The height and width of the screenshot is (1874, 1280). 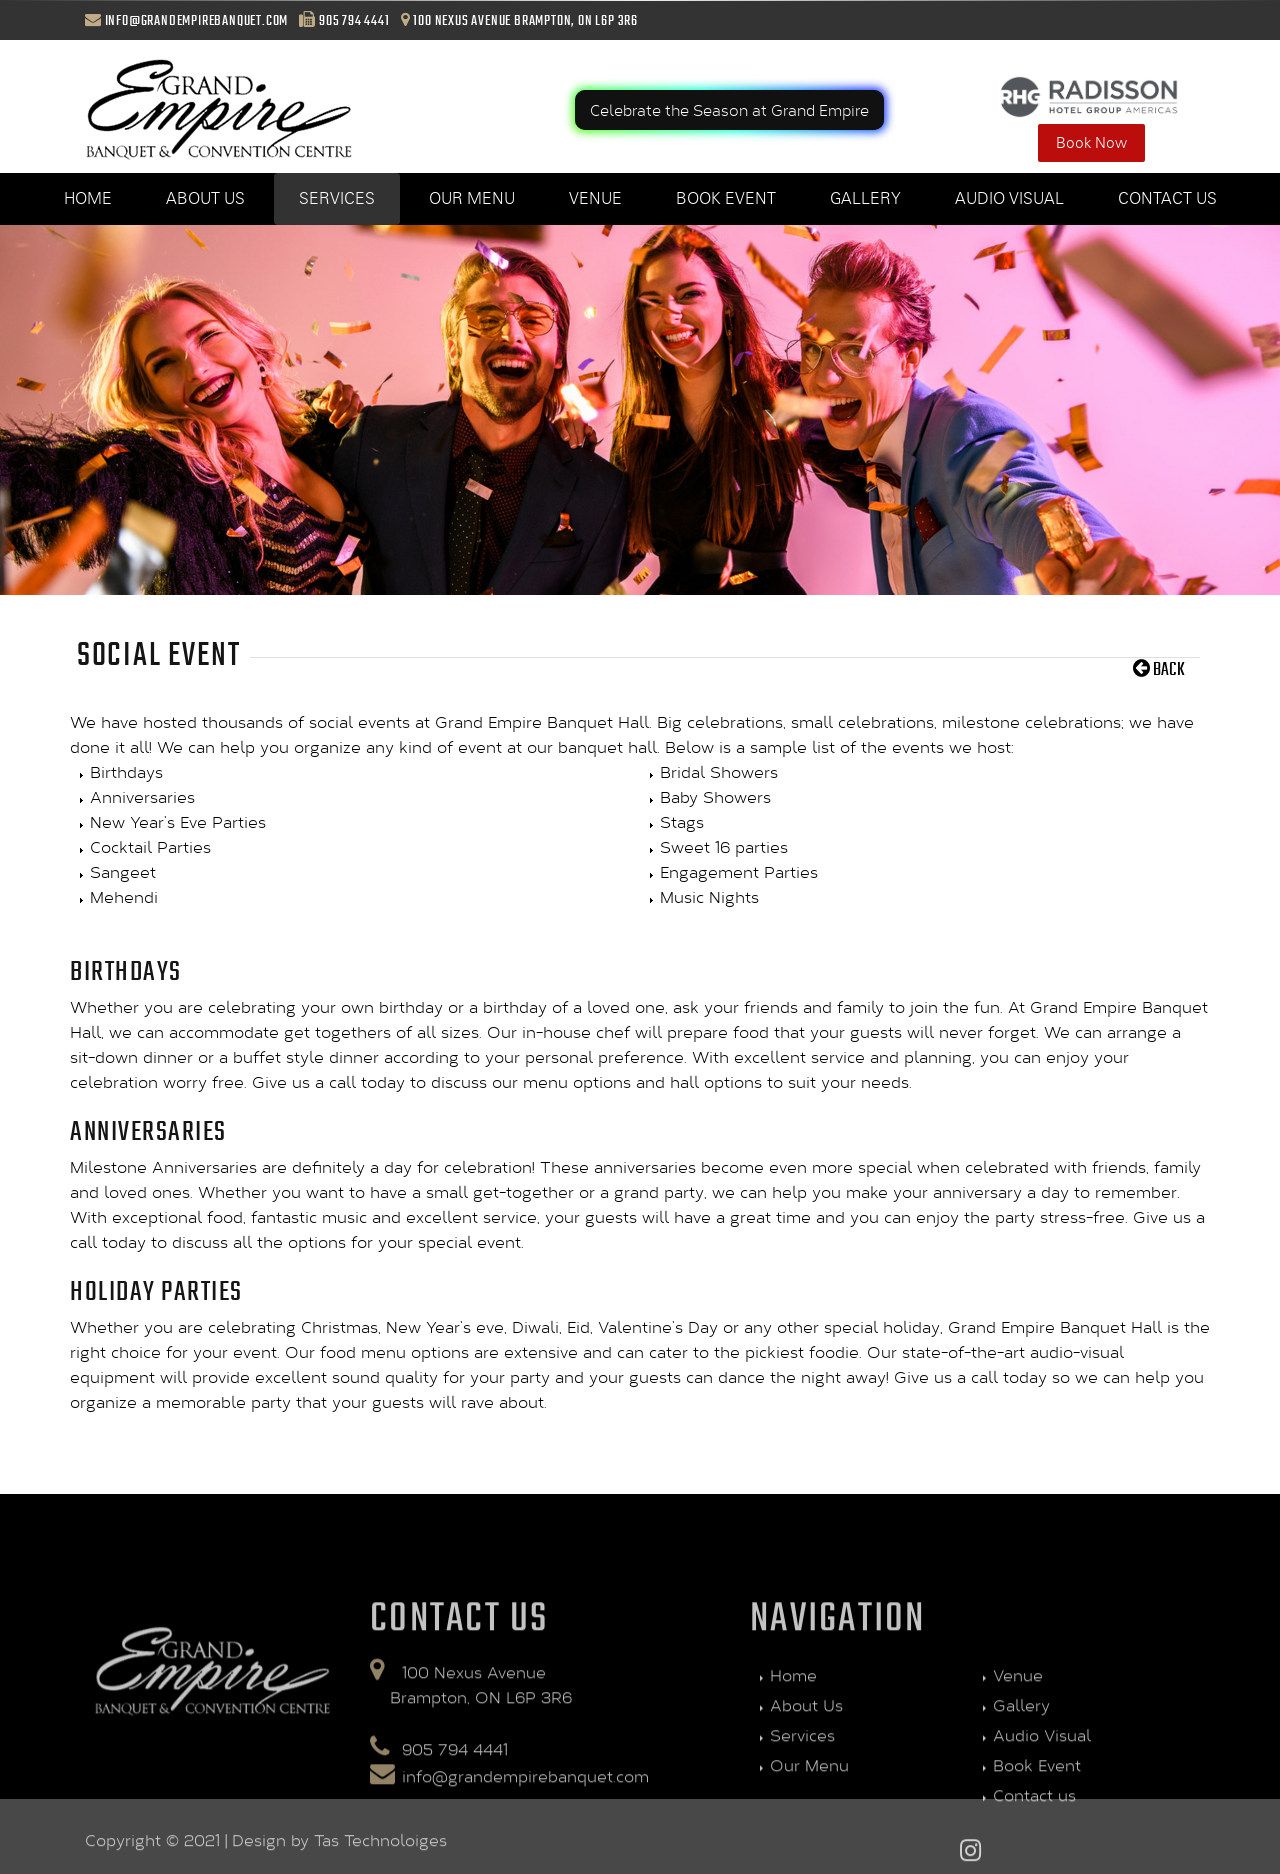 I want to click on Venue, so click(x=595, y=198).